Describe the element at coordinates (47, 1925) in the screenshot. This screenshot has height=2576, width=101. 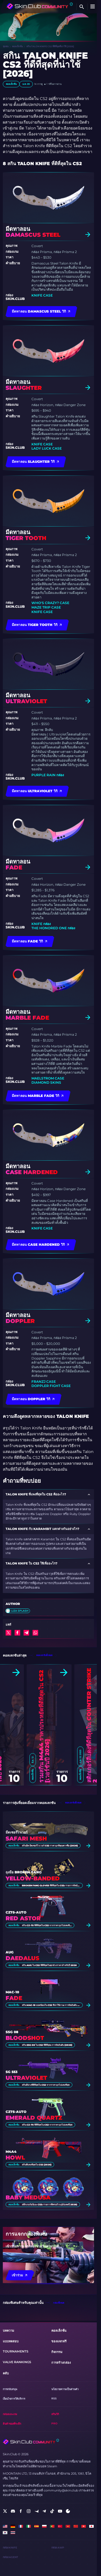
I see `สกิน CZ-75 ที่ดีที่สุดใน CS2 จากราคาถูกไปแพงที่สุด` at that location.